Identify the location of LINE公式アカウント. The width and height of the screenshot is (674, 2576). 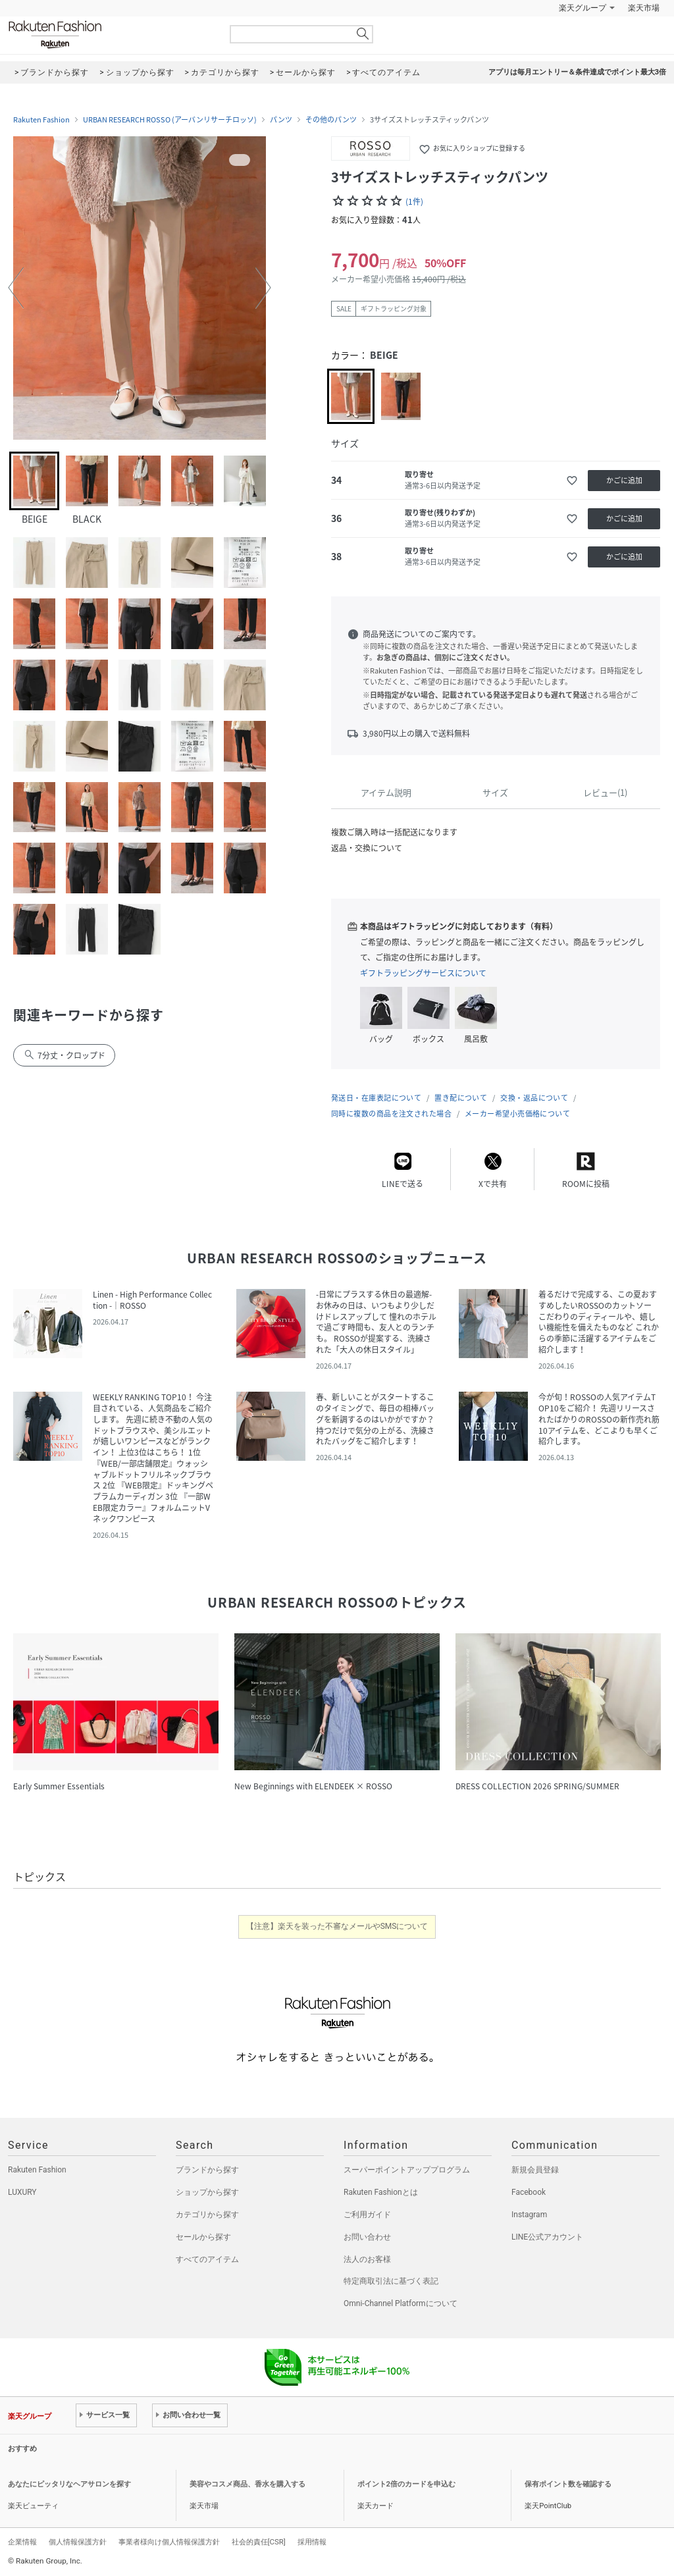
(547, 2237).